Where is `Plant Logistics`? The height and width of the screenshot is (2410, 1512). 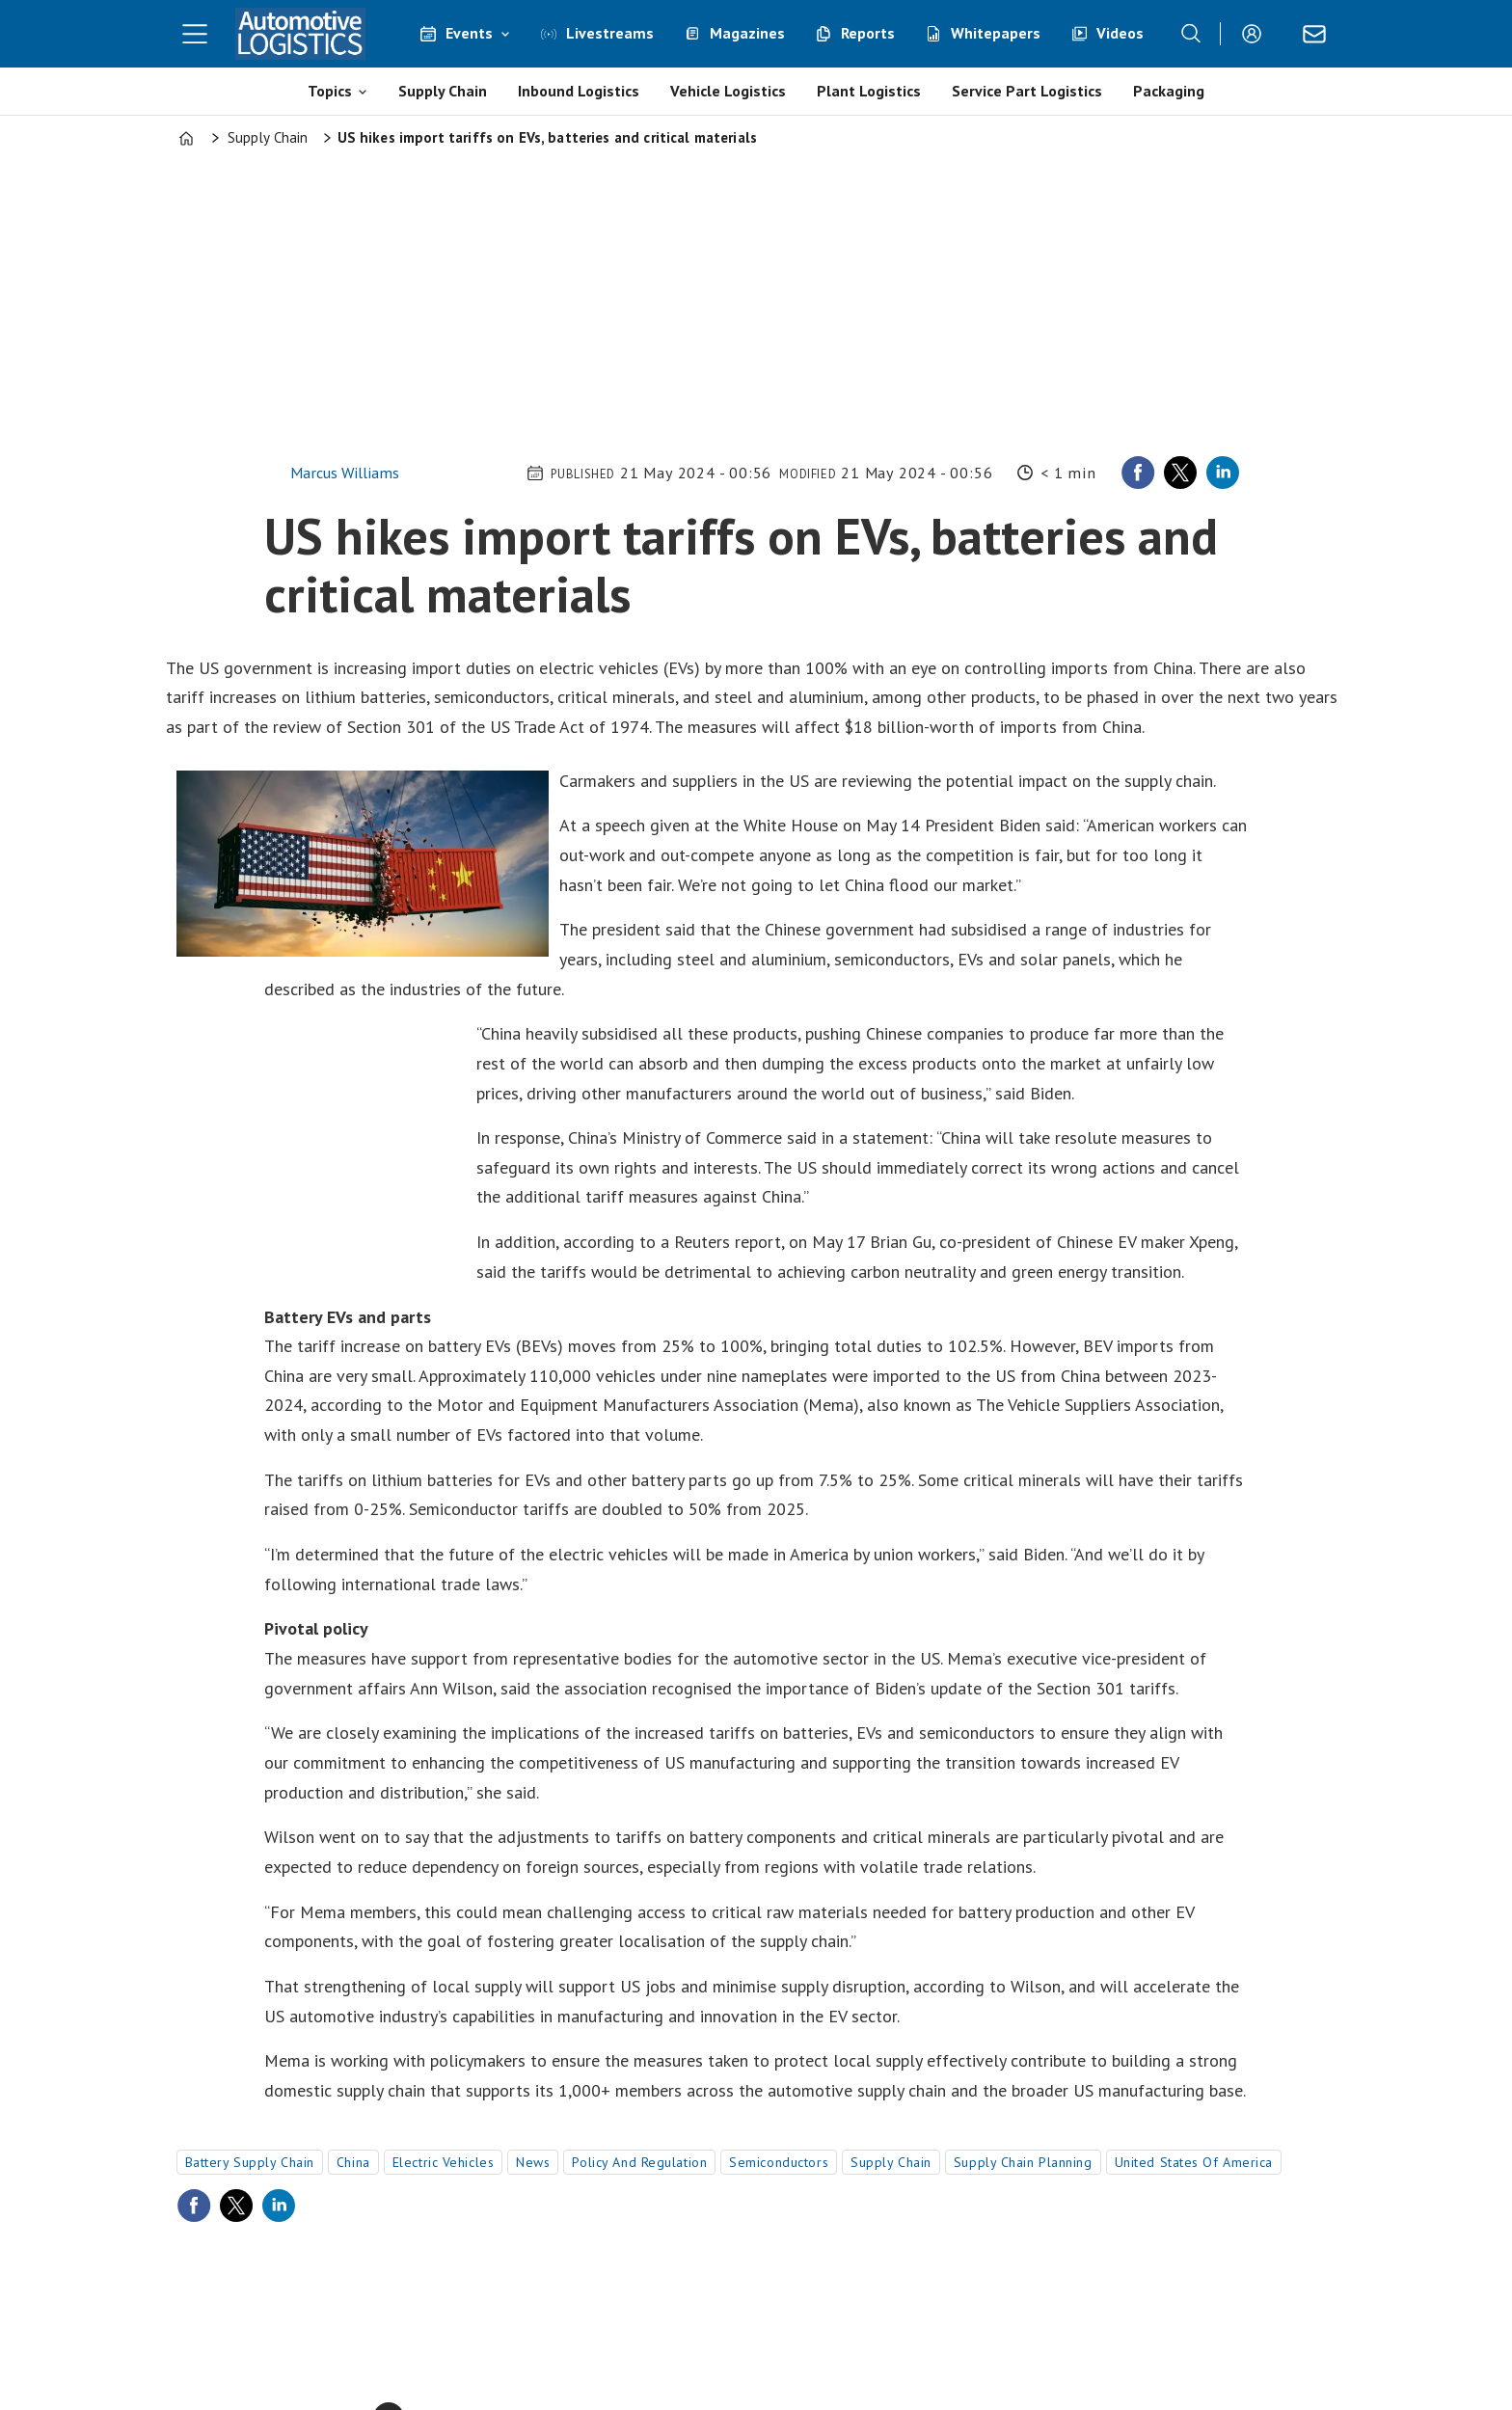
Plant Logistics is located at coordinates (869, 90).